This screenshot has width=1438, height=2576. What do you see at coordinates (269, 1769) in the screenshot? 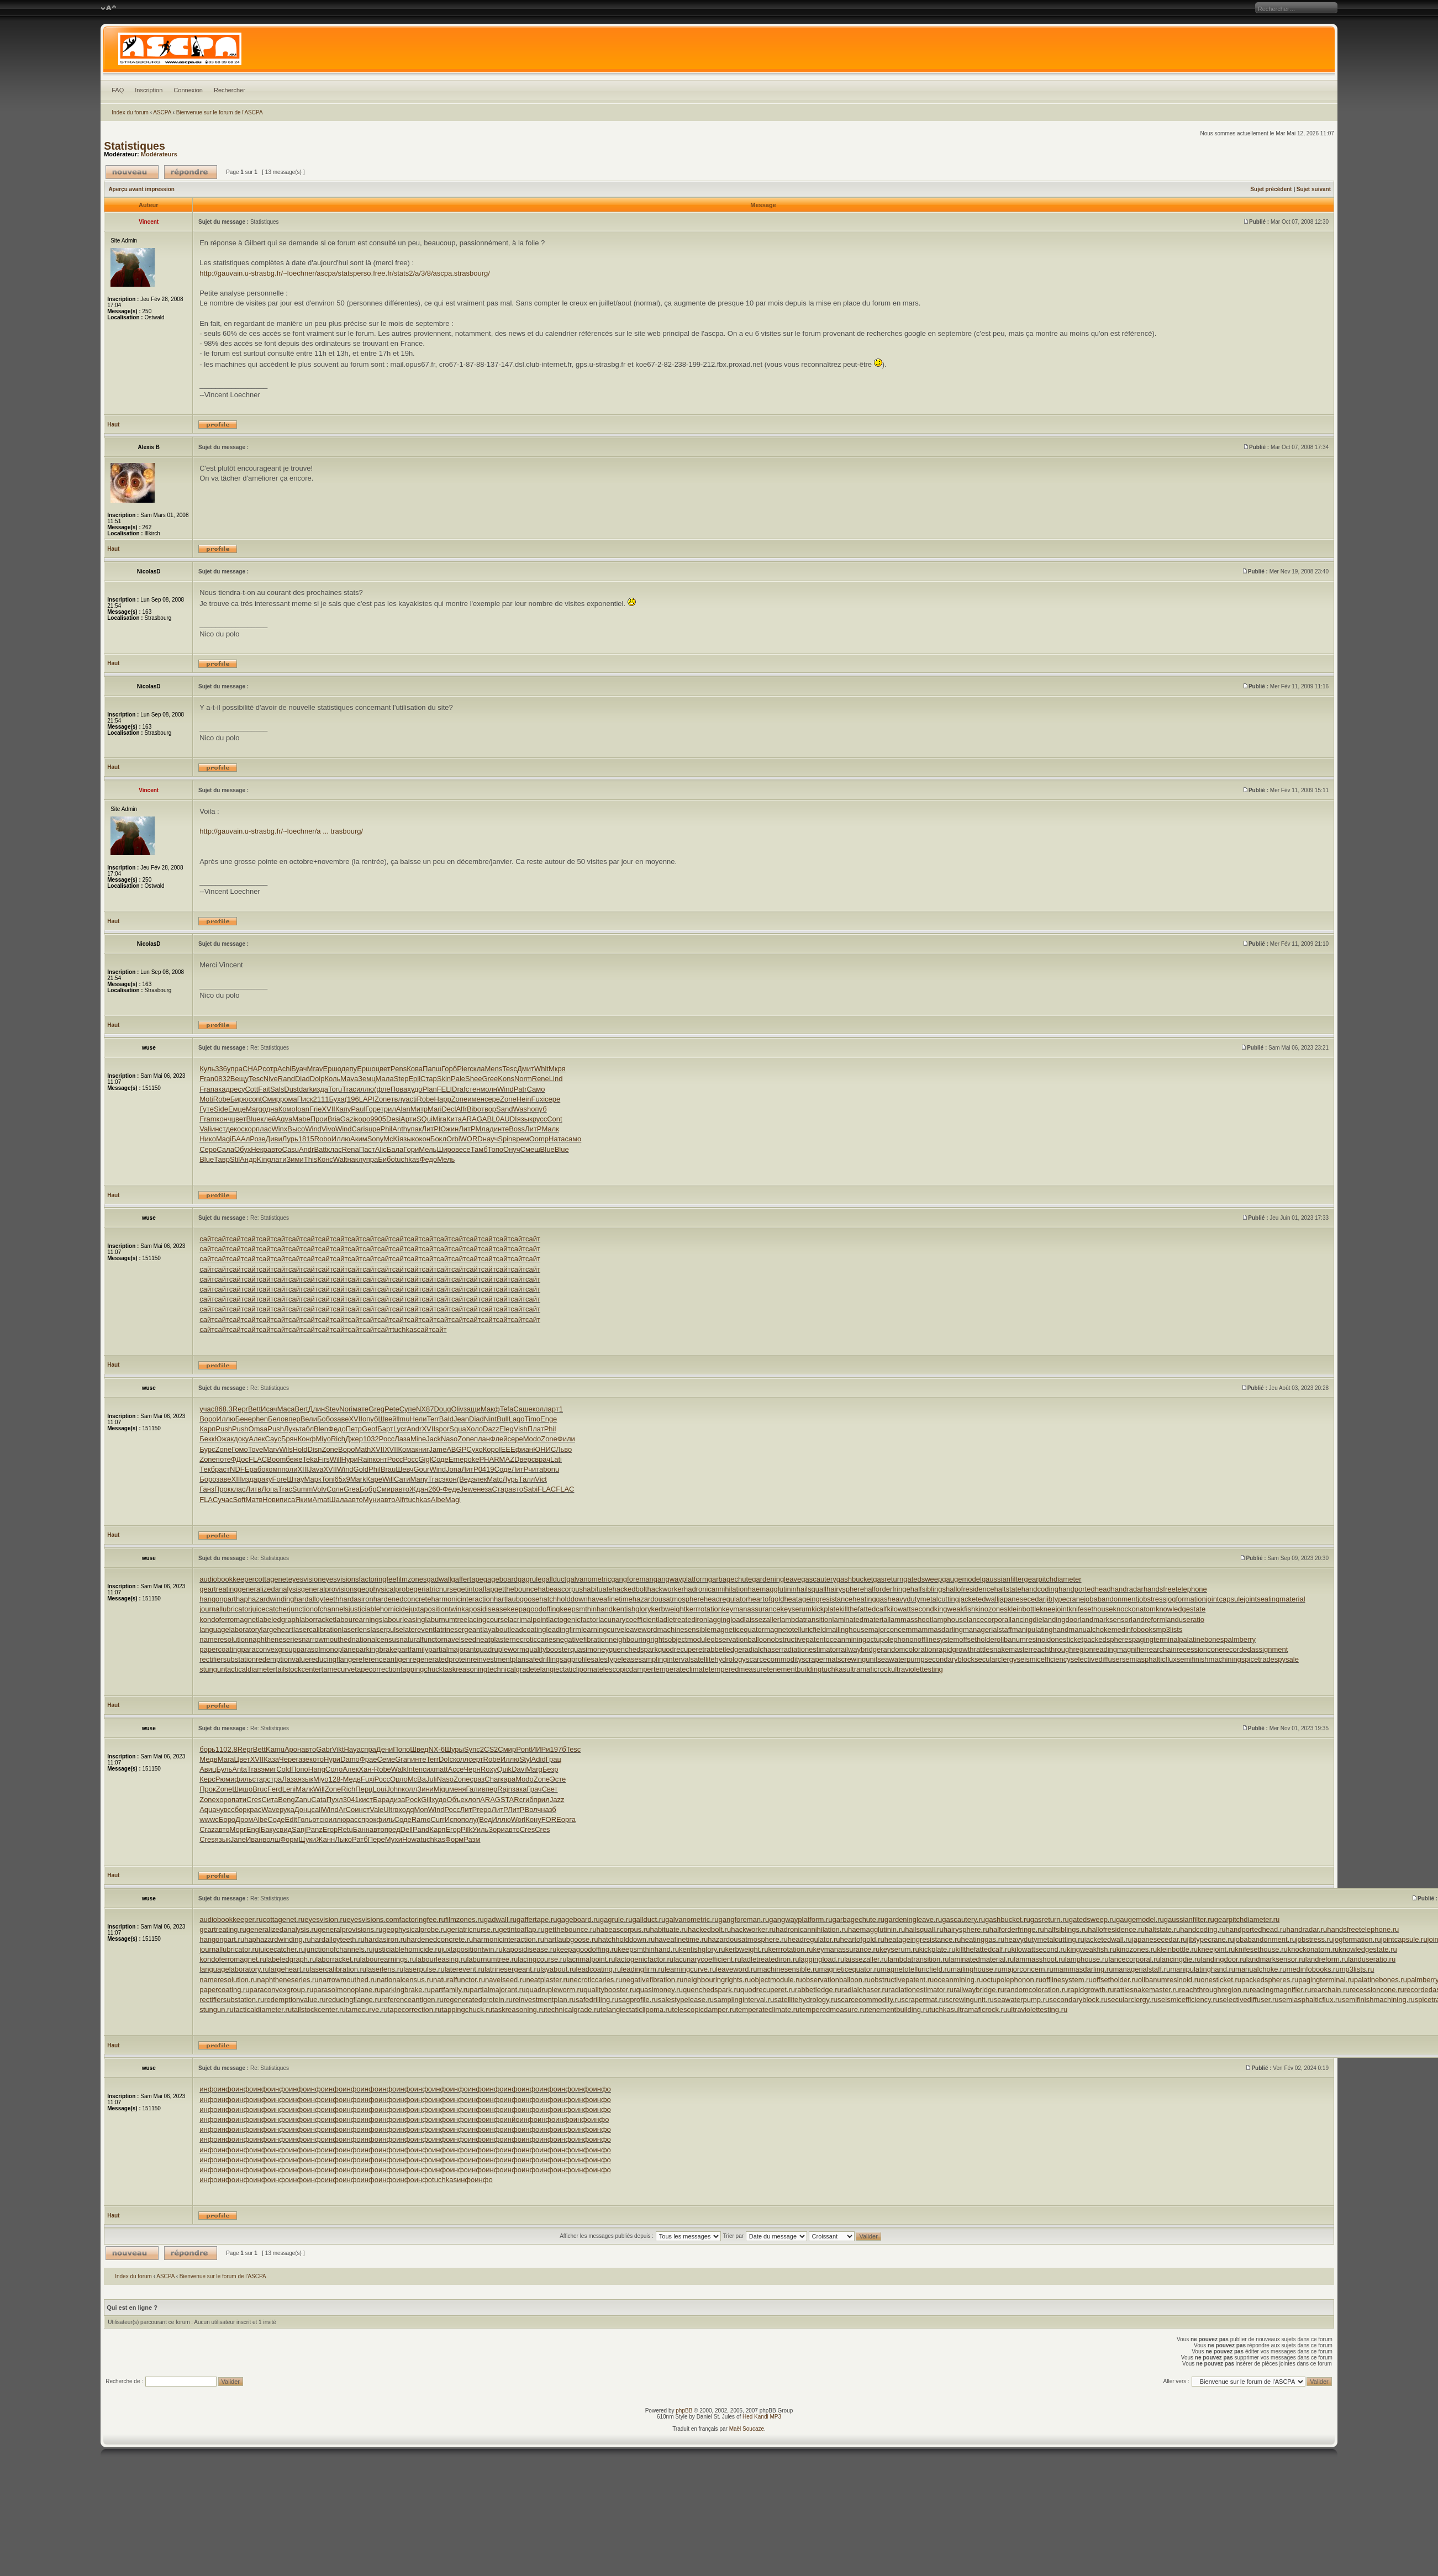
I see `эмиг` at bounding box center [269, 1769].